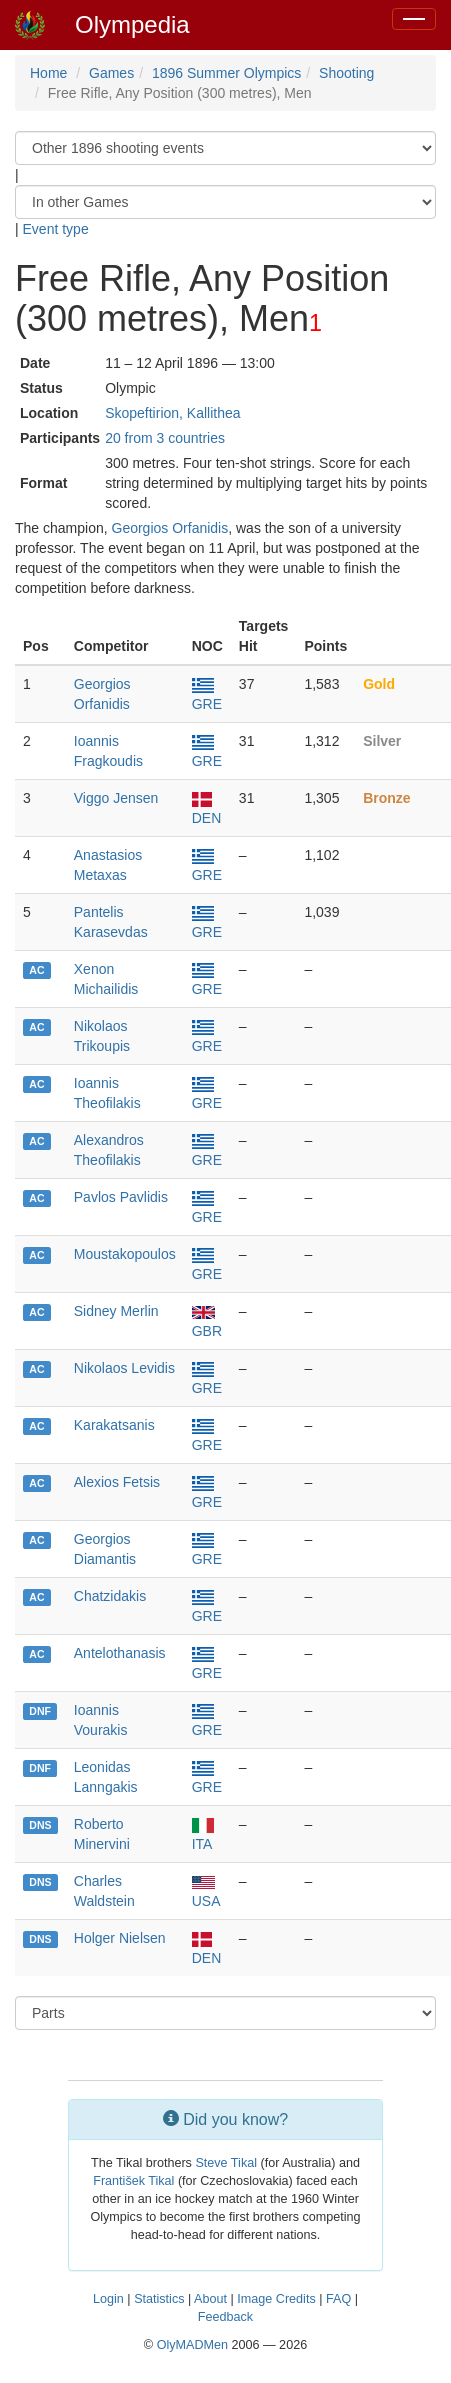  What do you see at coordinates (132, 24) in the screenshot?
I see `Olympedia` at bounding box center [132, 24].